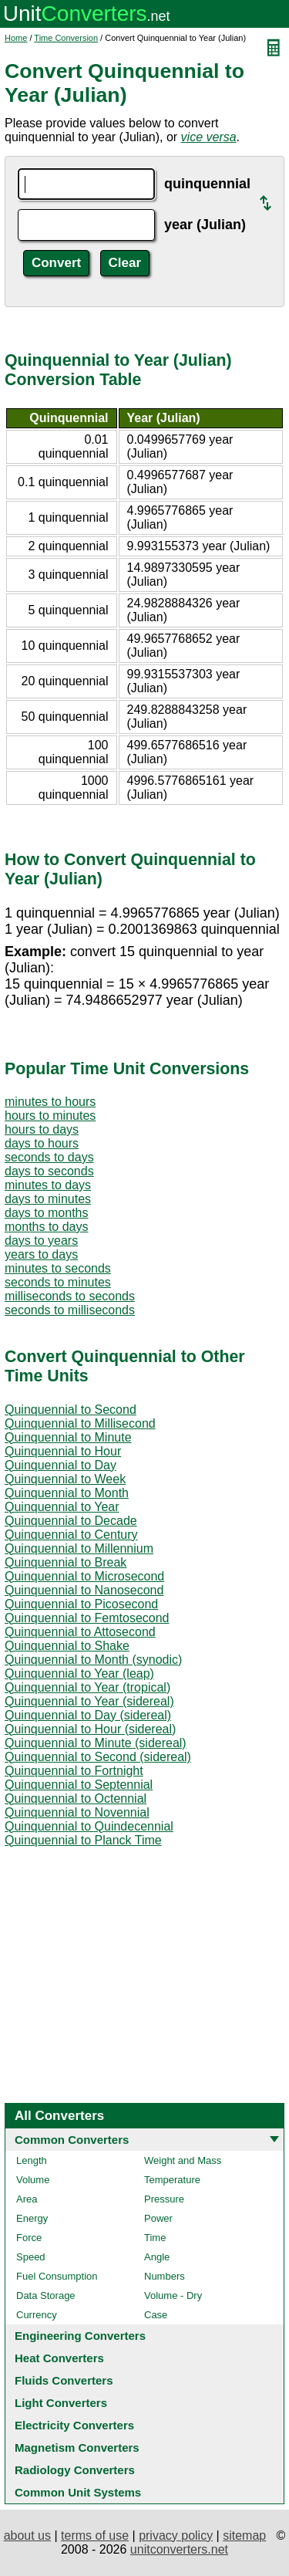 Image resolution: width=289 pixels, height=2576 pixels. Describe the element at coordinates (68, 1437) in the screenshot. I see `Quinquennial to Minute` at that location.